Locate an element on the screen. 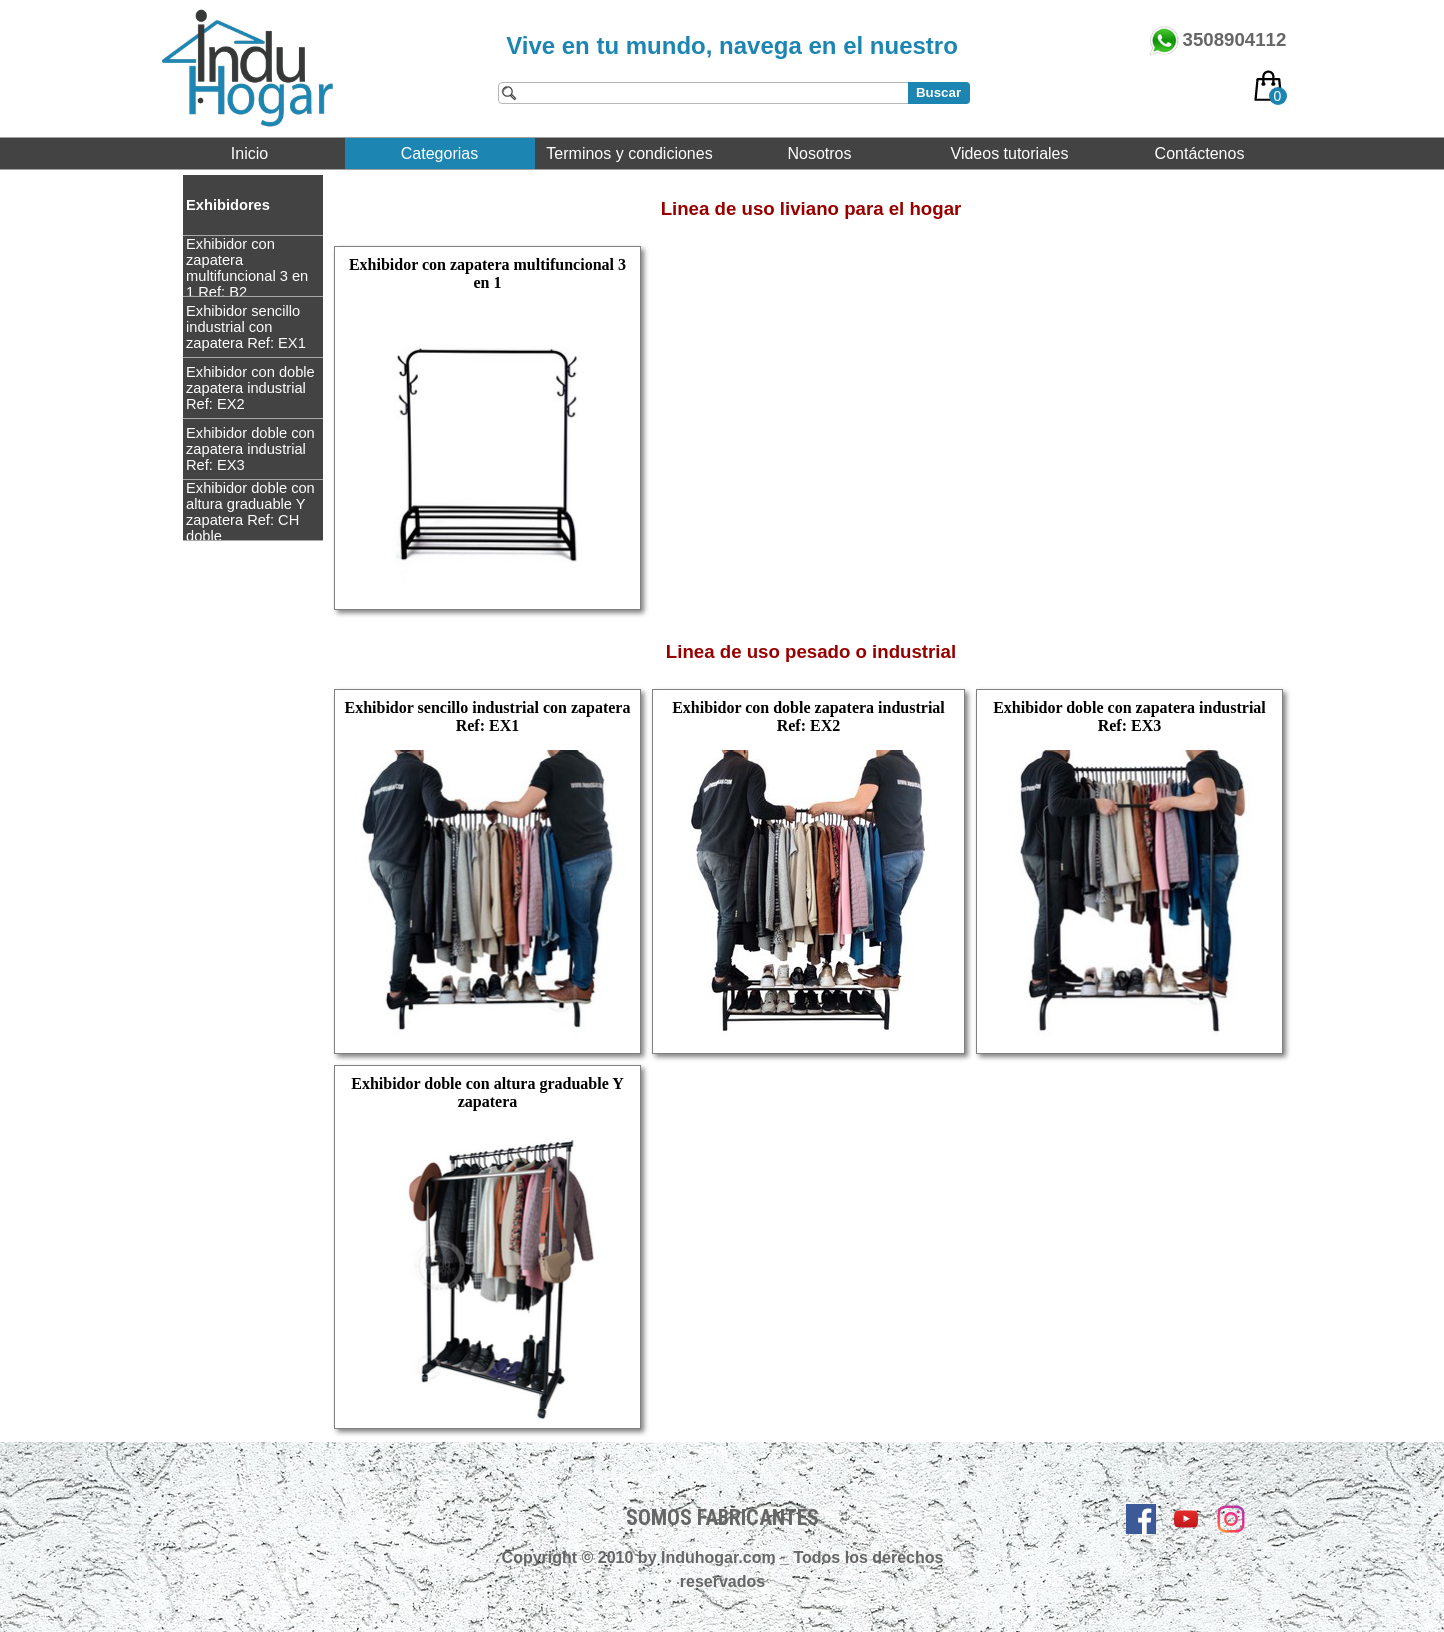 This screenshot has height=1632, width=1444. Videos tutoriales is located at coordinates (1010, 153).